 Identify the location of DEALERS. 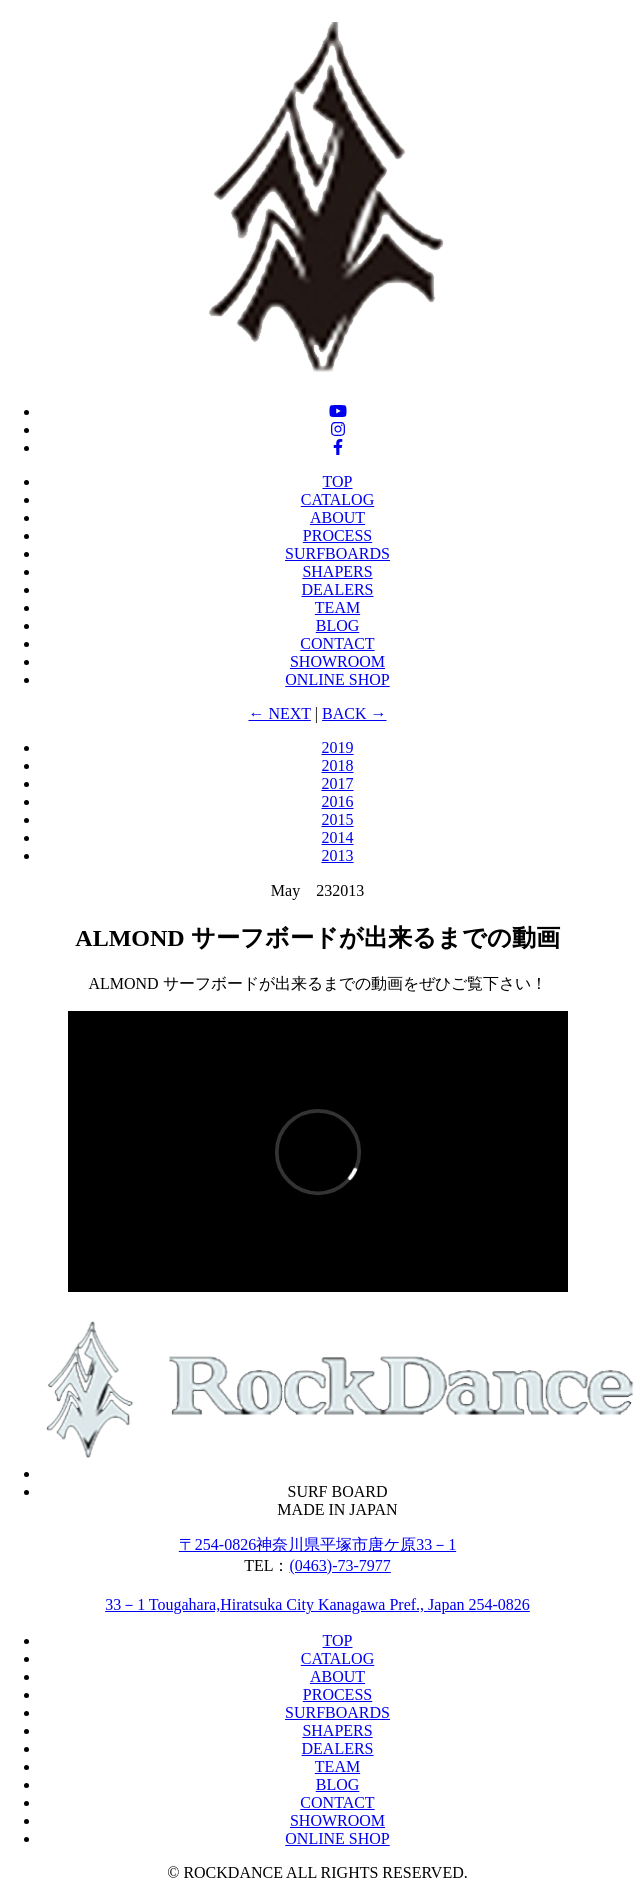
(338, 589).